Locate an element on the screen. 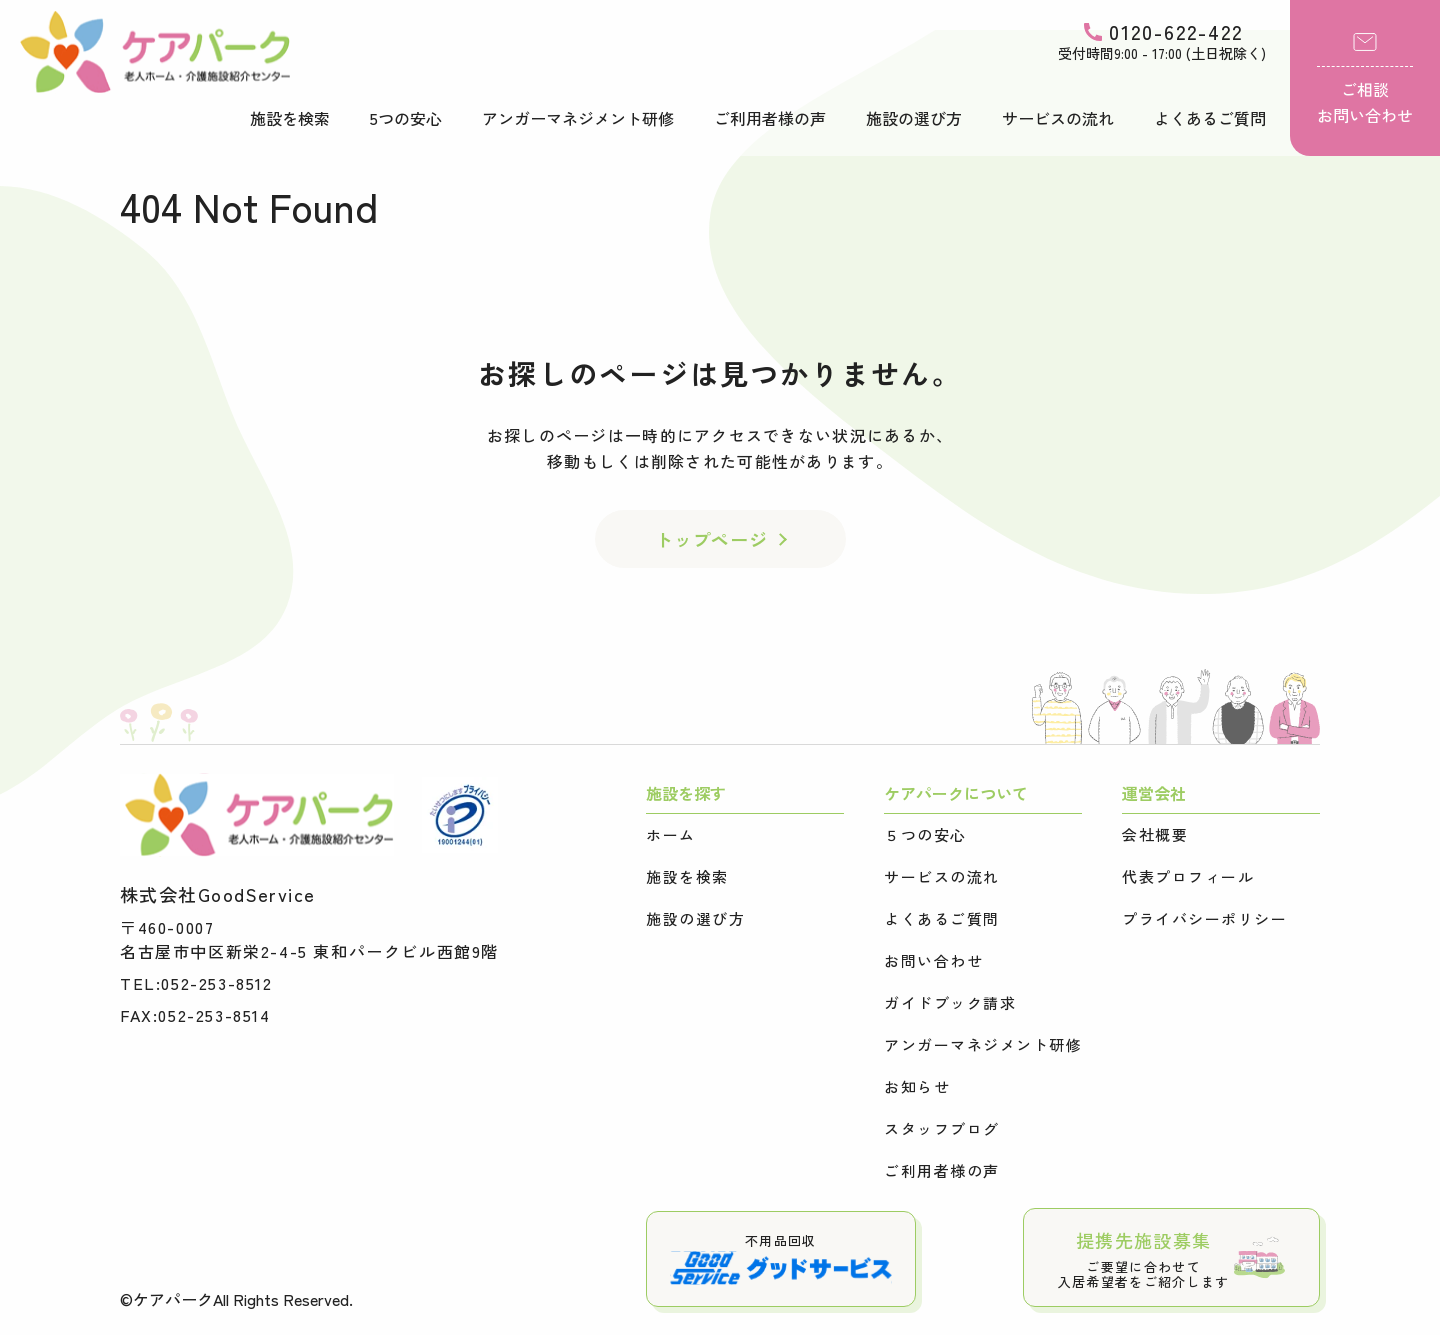  施設を検索 is located at coordinates (290, 118).